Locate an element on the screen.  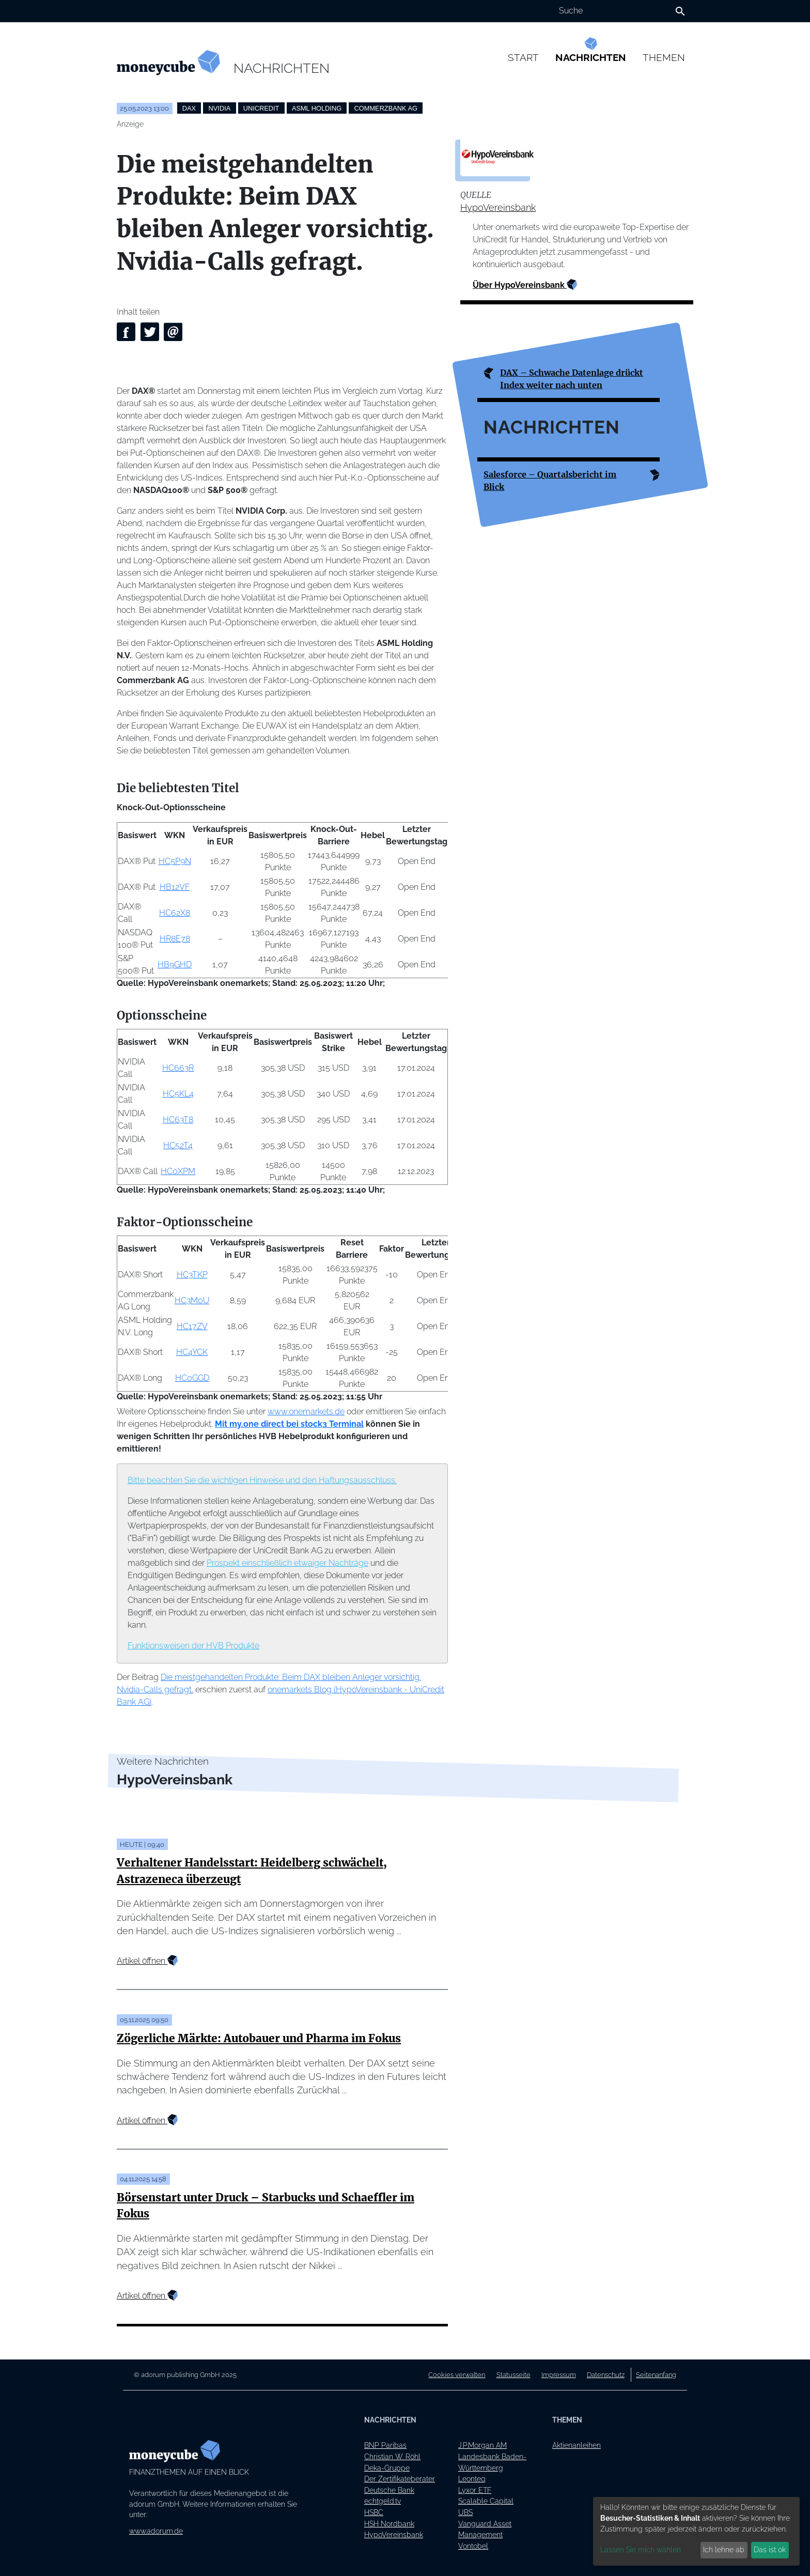
HC62X8 is located at coordinates (174, 913).